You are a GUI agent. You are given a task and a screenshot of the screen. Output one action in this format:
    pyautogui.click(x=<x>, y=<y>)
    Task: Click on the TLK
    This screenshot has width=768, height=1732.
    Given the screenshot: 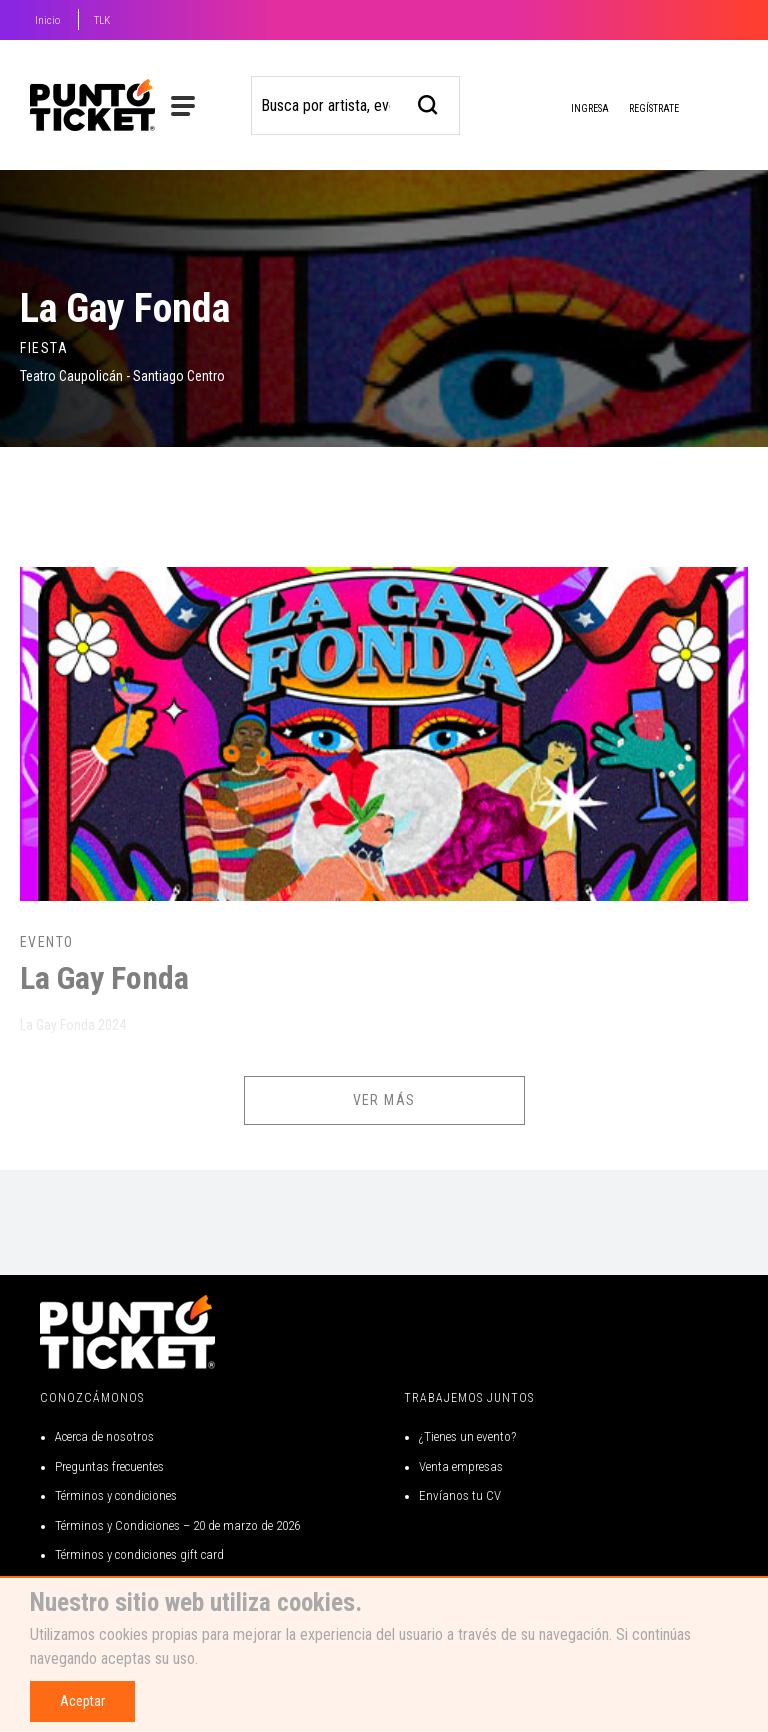 What is the action you would take?
    pyautogui.click(x=102, y=20)
    